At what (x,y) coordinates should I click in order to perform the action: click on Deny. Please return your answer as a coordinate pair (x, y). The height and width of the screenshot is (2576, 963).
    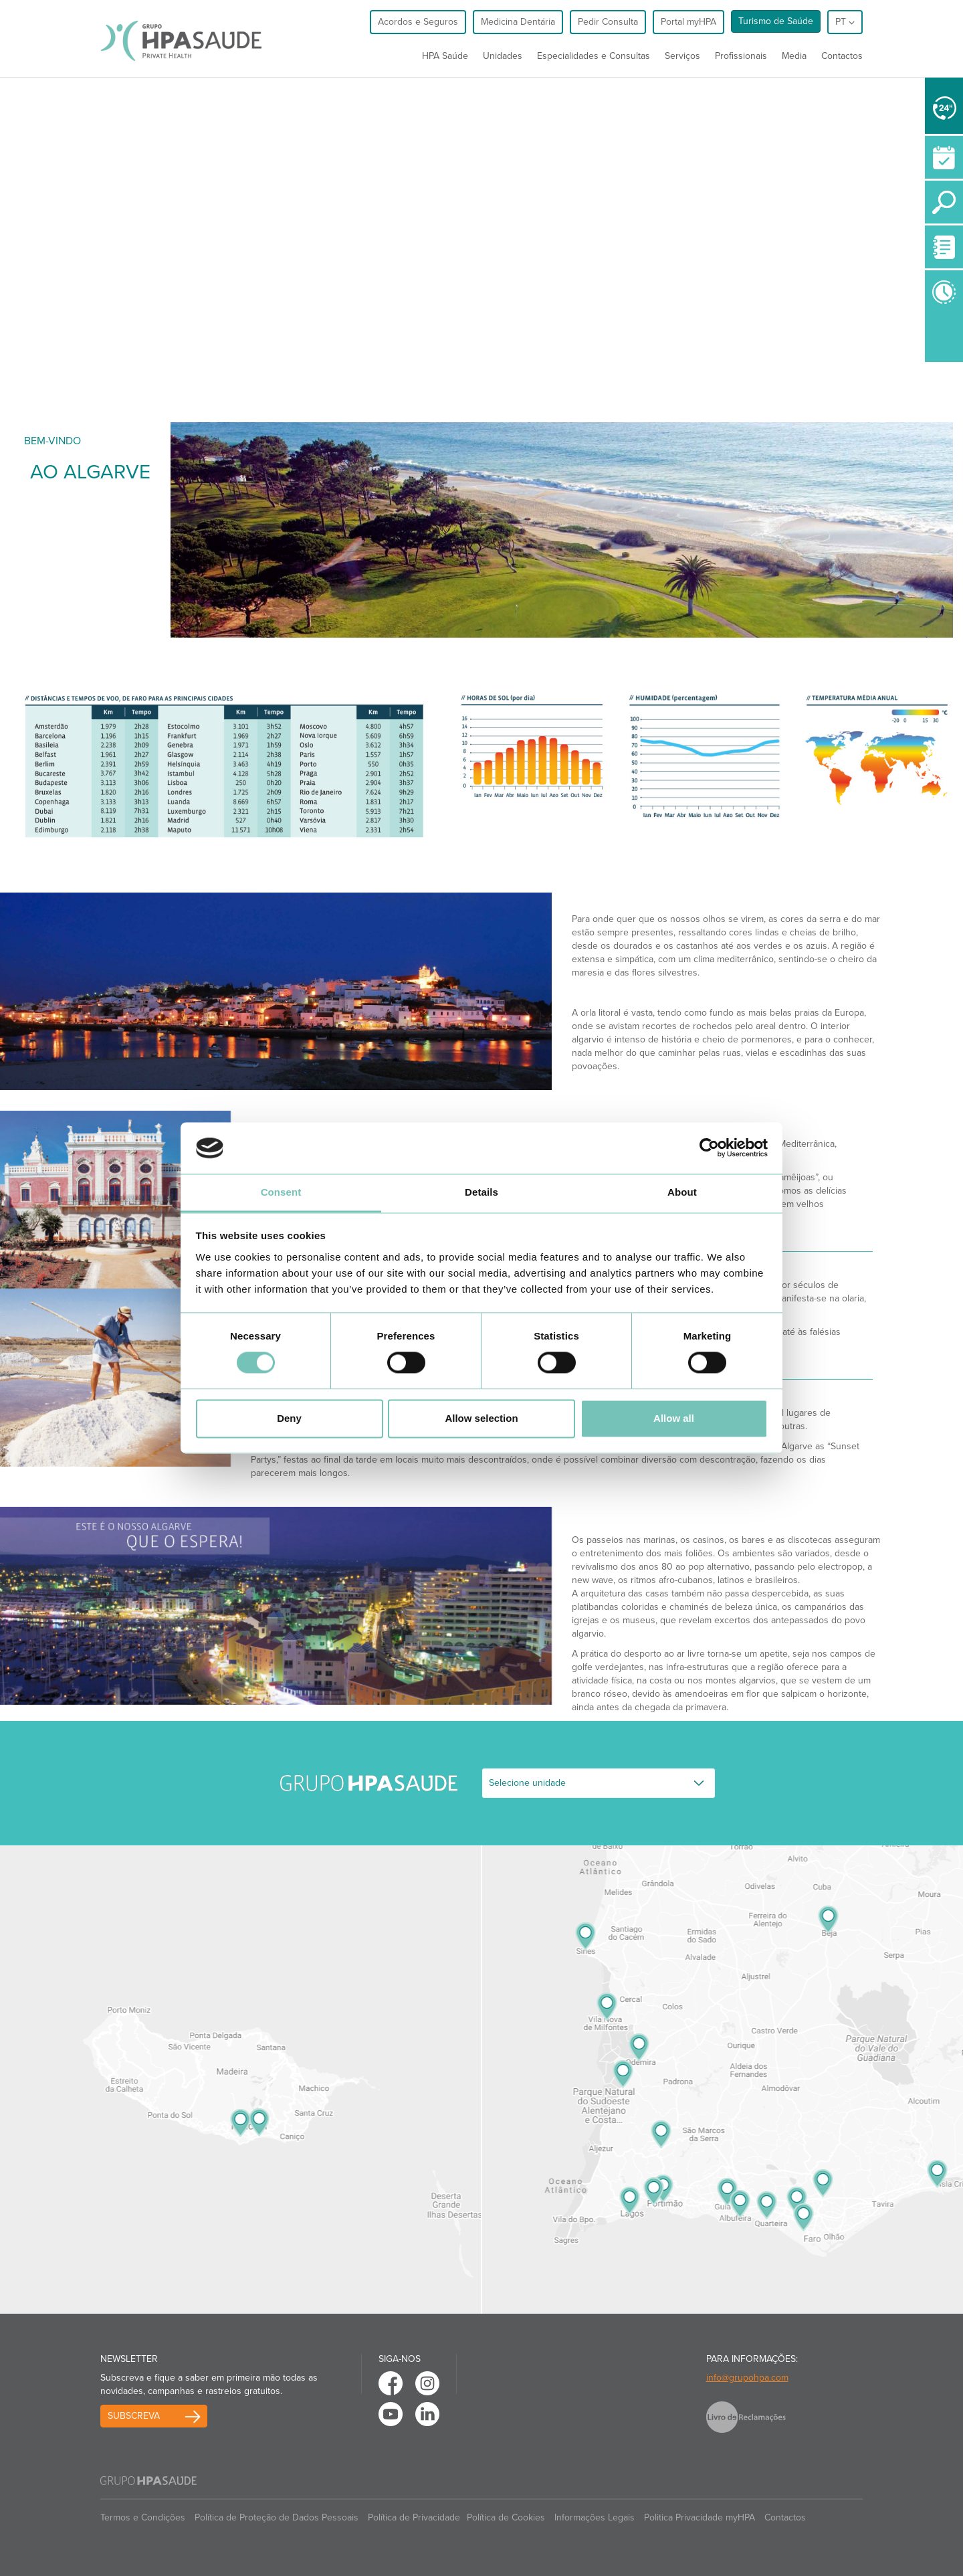
    Looking at the image, I should click on (289, 1418).